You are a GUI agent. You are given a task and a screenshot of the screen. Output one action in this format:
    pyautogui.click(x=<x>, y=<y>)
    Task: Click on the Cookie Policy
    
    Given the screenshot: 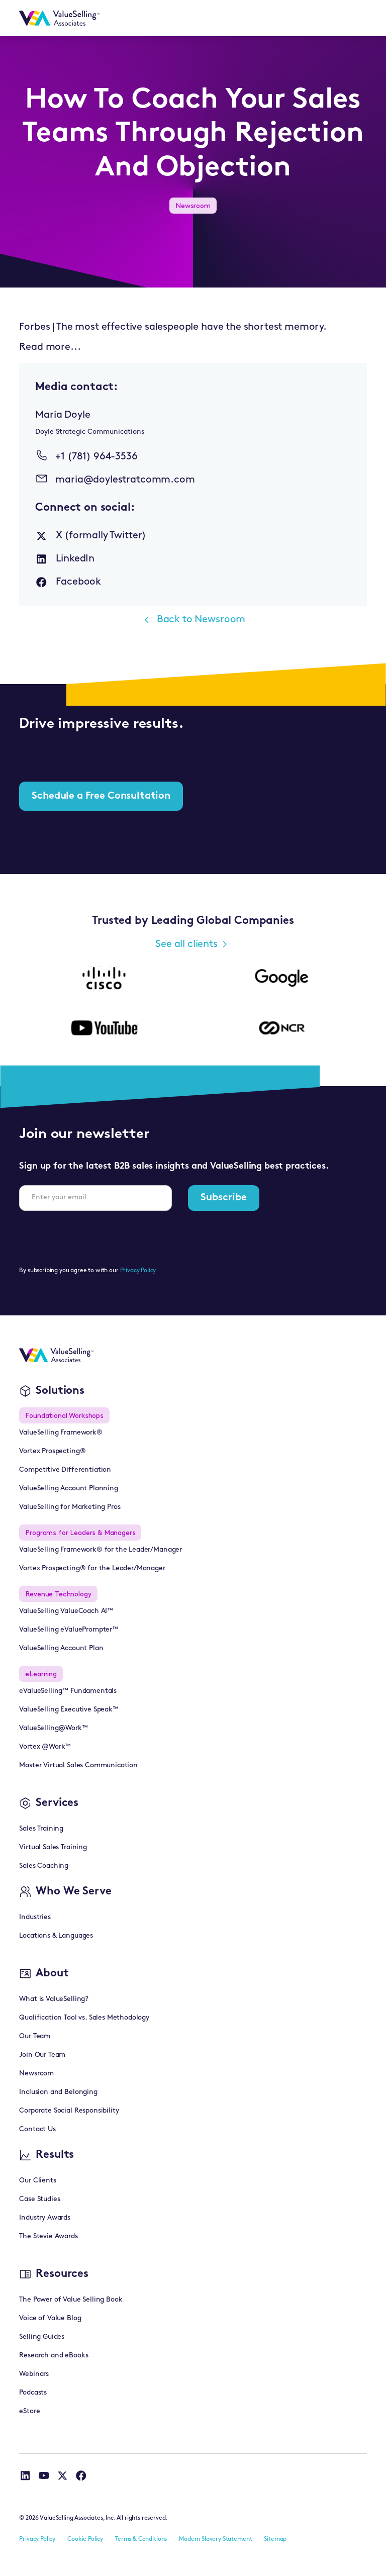 What is the action you would take?
    pyautogui.click(x=85, y=2539)
    